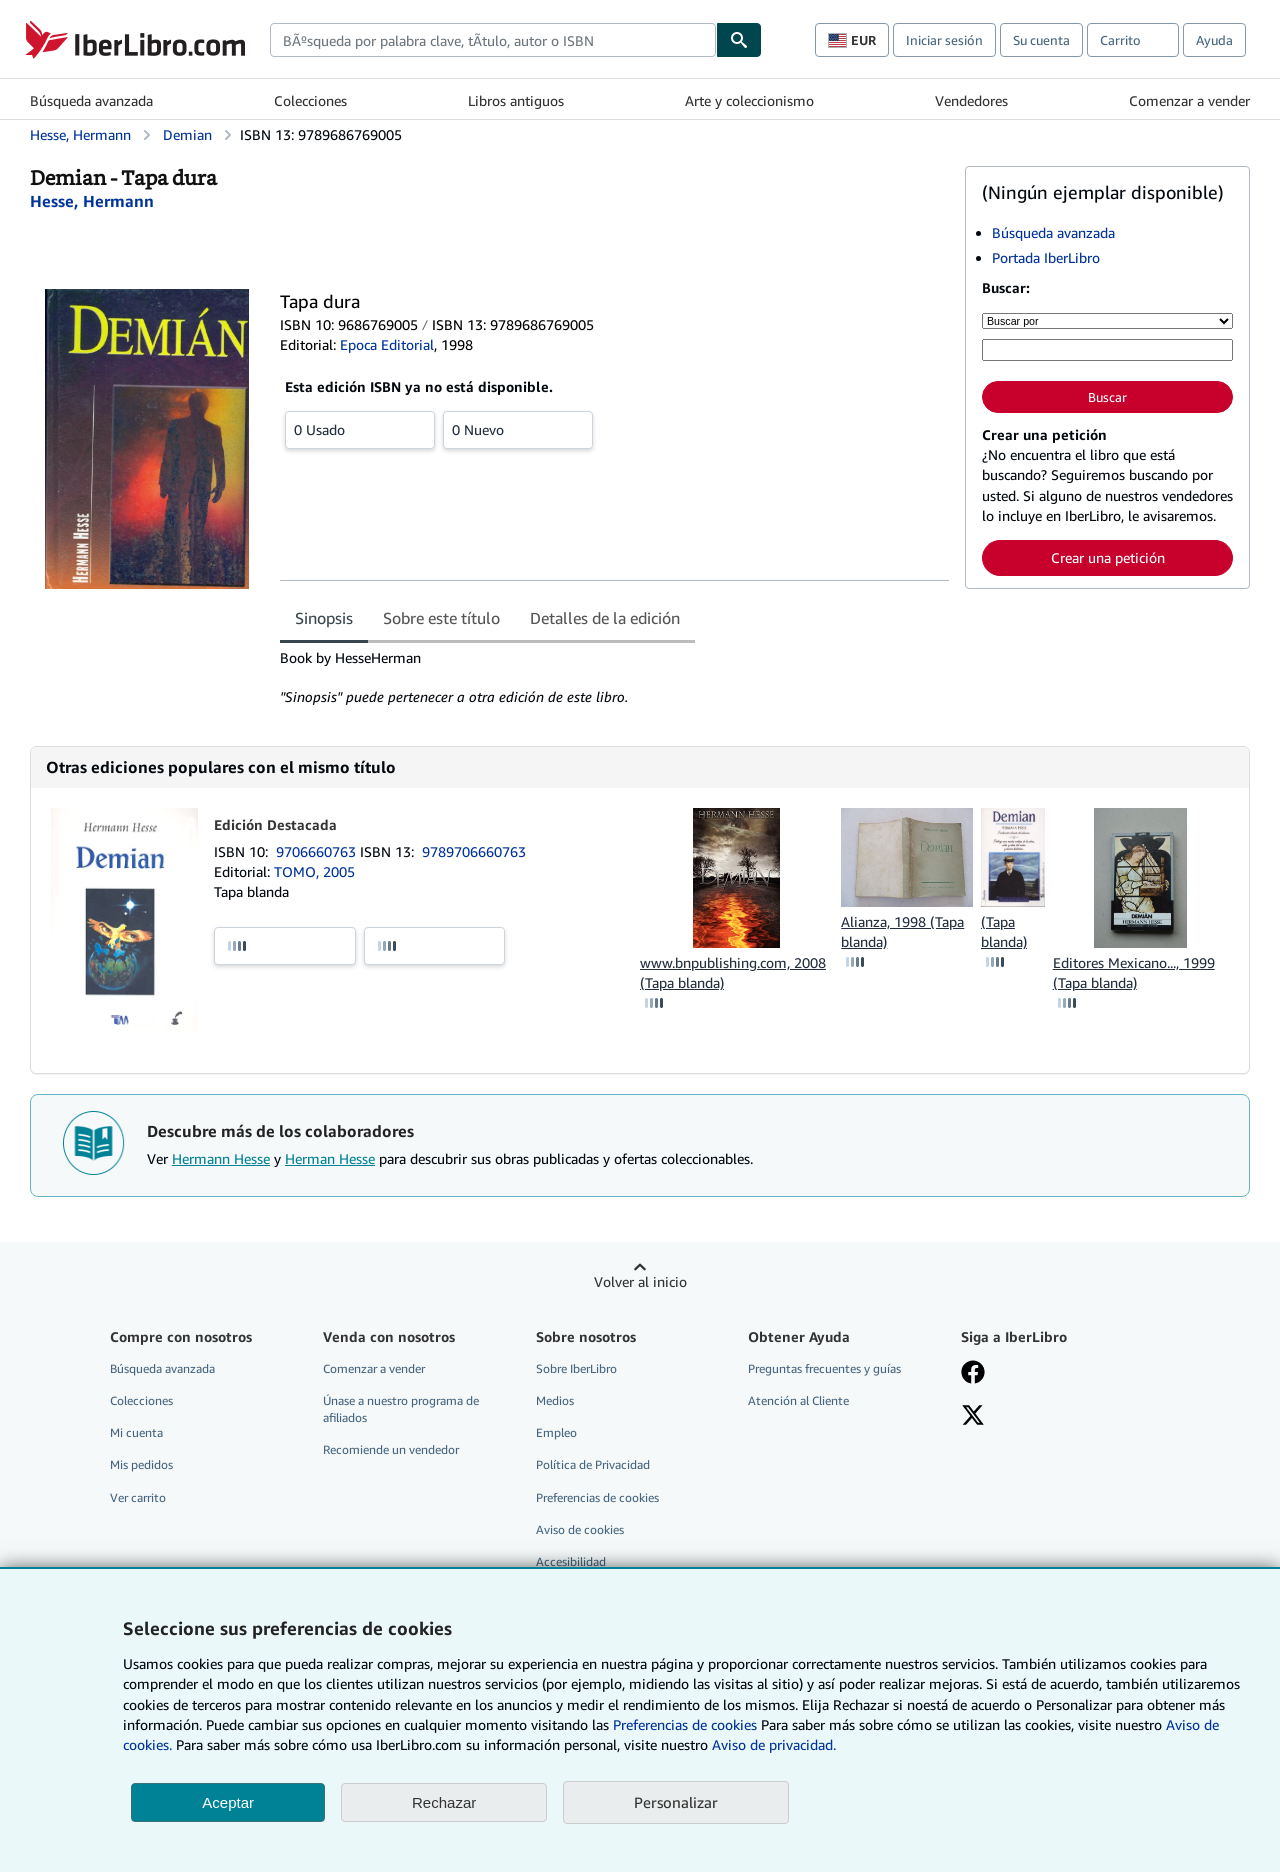 The image size is (1280, 1872). Describe the element at coordinates (221, 1158) in the screenshot. I see `Hermann Hesse` at that location.